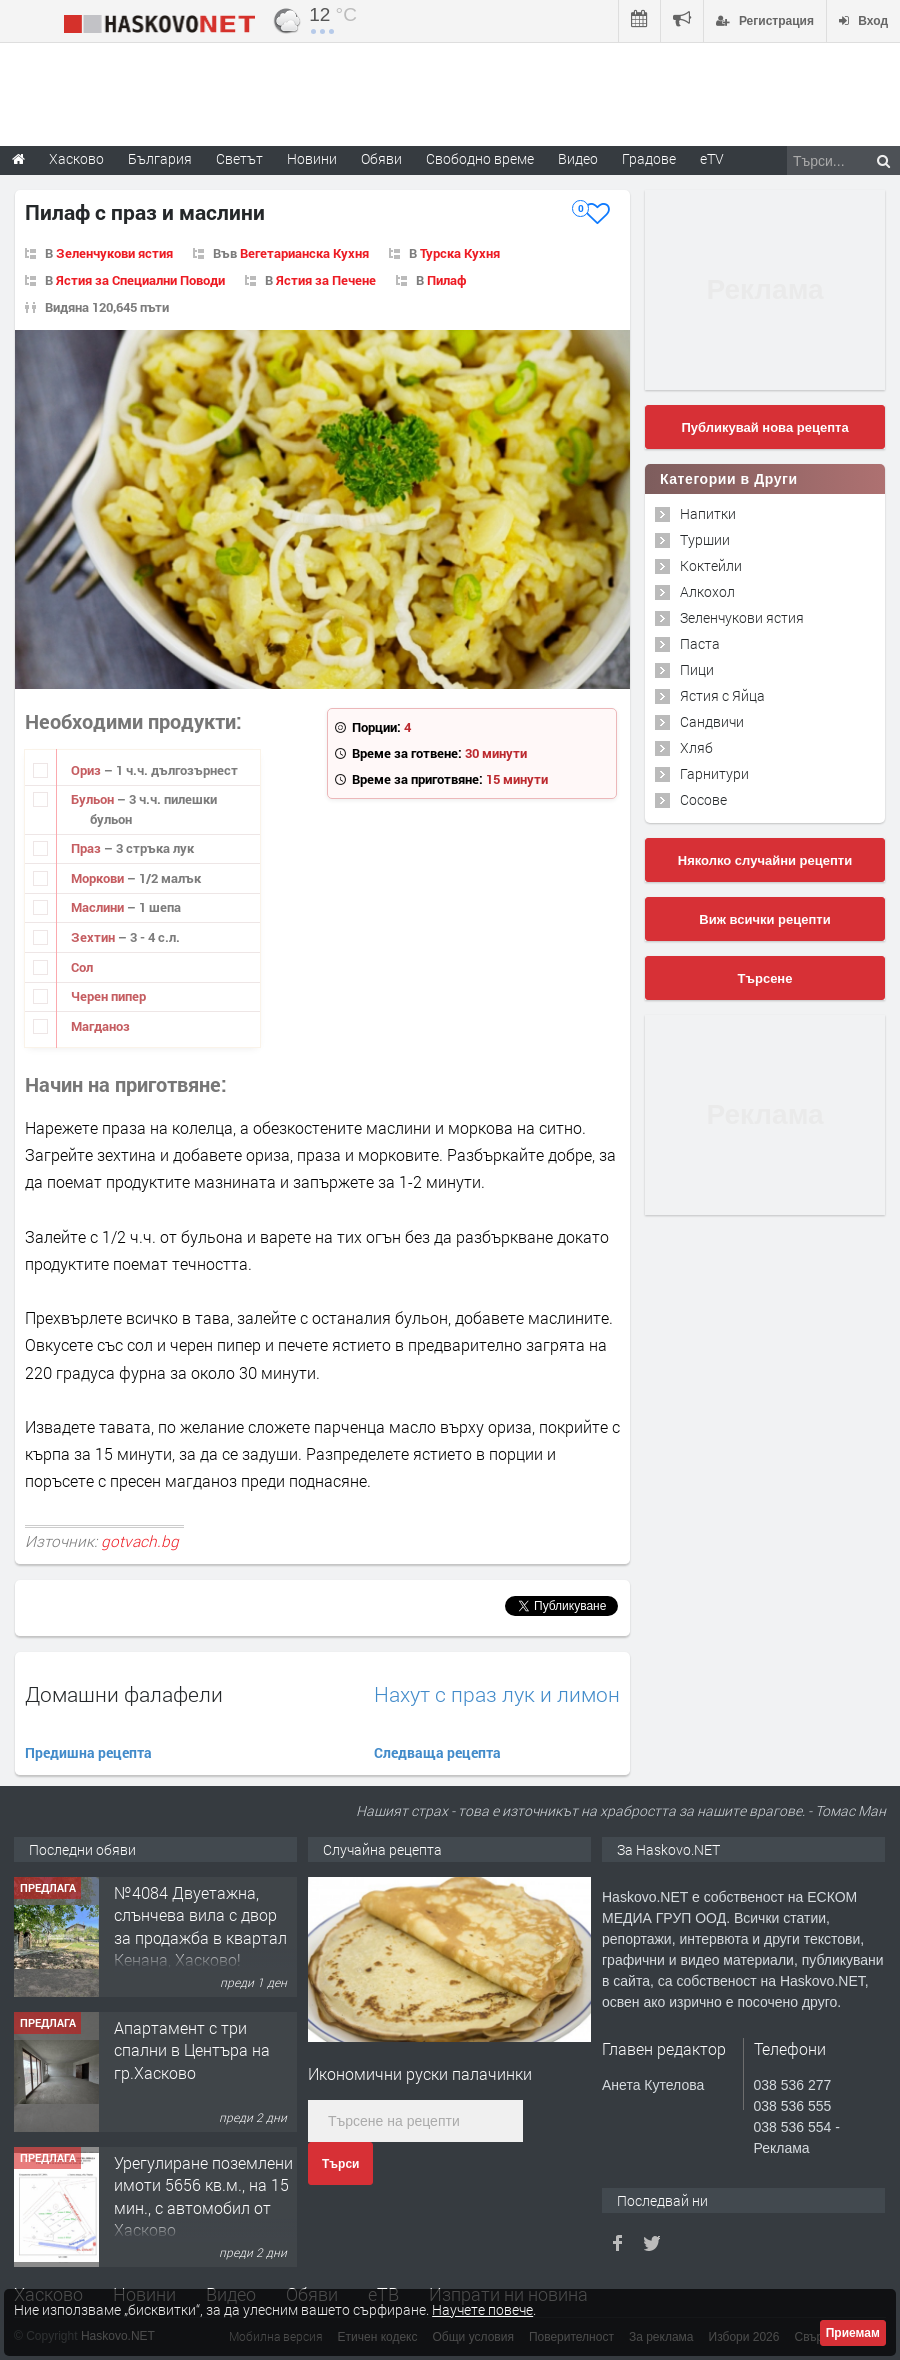  Describe the element at coordinates (722, 695) in the screenshot. I see `Ястия с Яйца` at that location.